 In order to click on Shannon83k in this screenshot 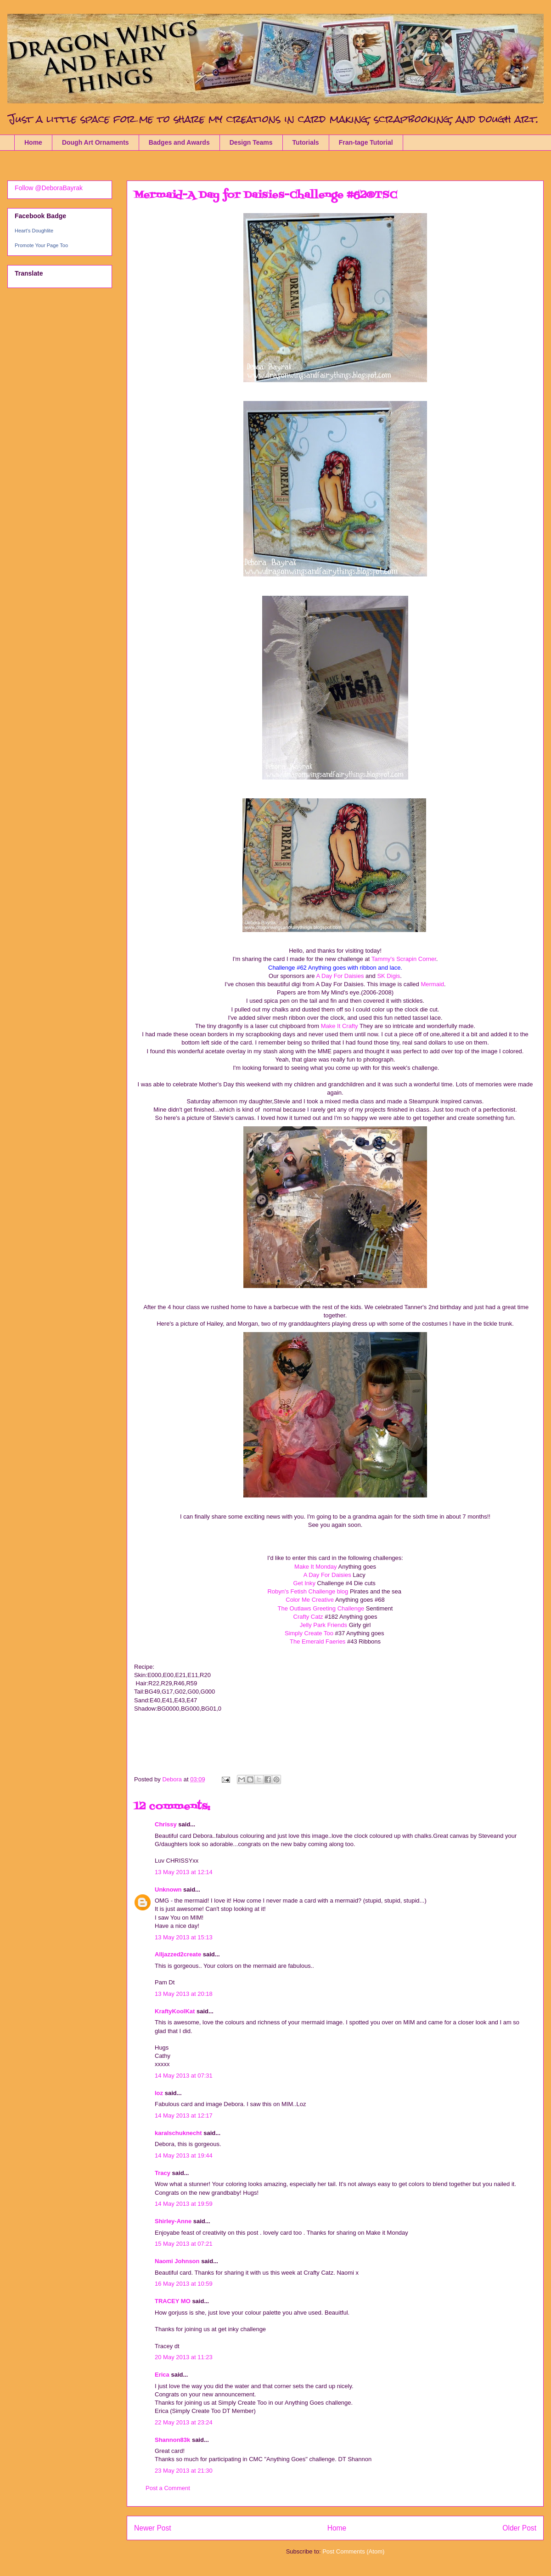, I will do `click(172, 2439)`.